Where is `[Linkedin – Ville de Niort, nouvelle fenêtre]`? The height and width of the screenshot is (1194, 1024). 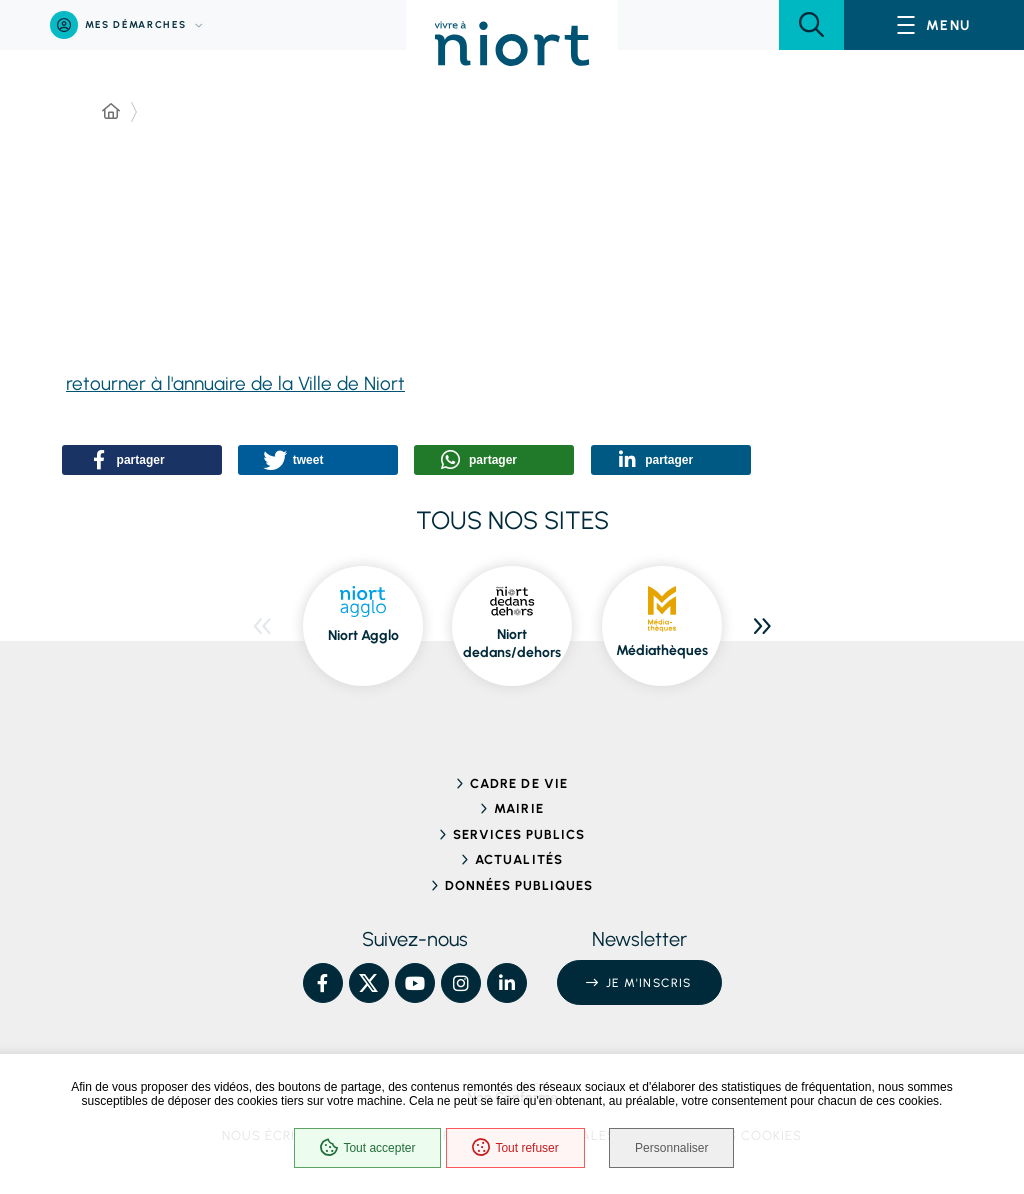 [Linkedin – Ville de Niort, nouvelle fenêtre] is located at coordinates (507, 983).